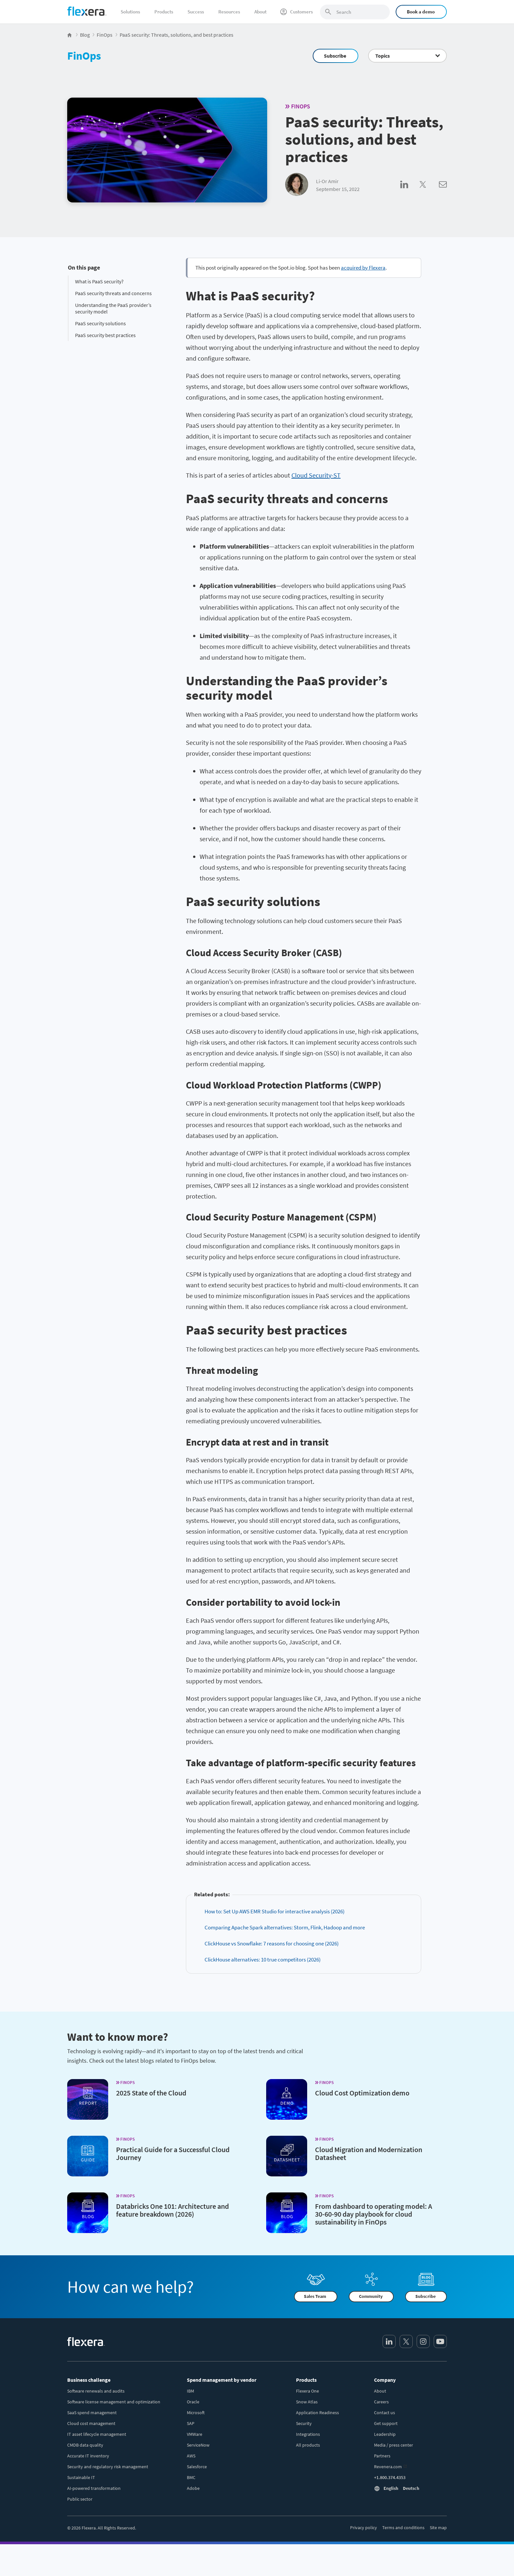 The height and width of the screenshot is (2576, 514). What do you see at coordinates (100, 323) in the screenshot?
I see `PaaS security solutions` at bounding box center [100, 323].